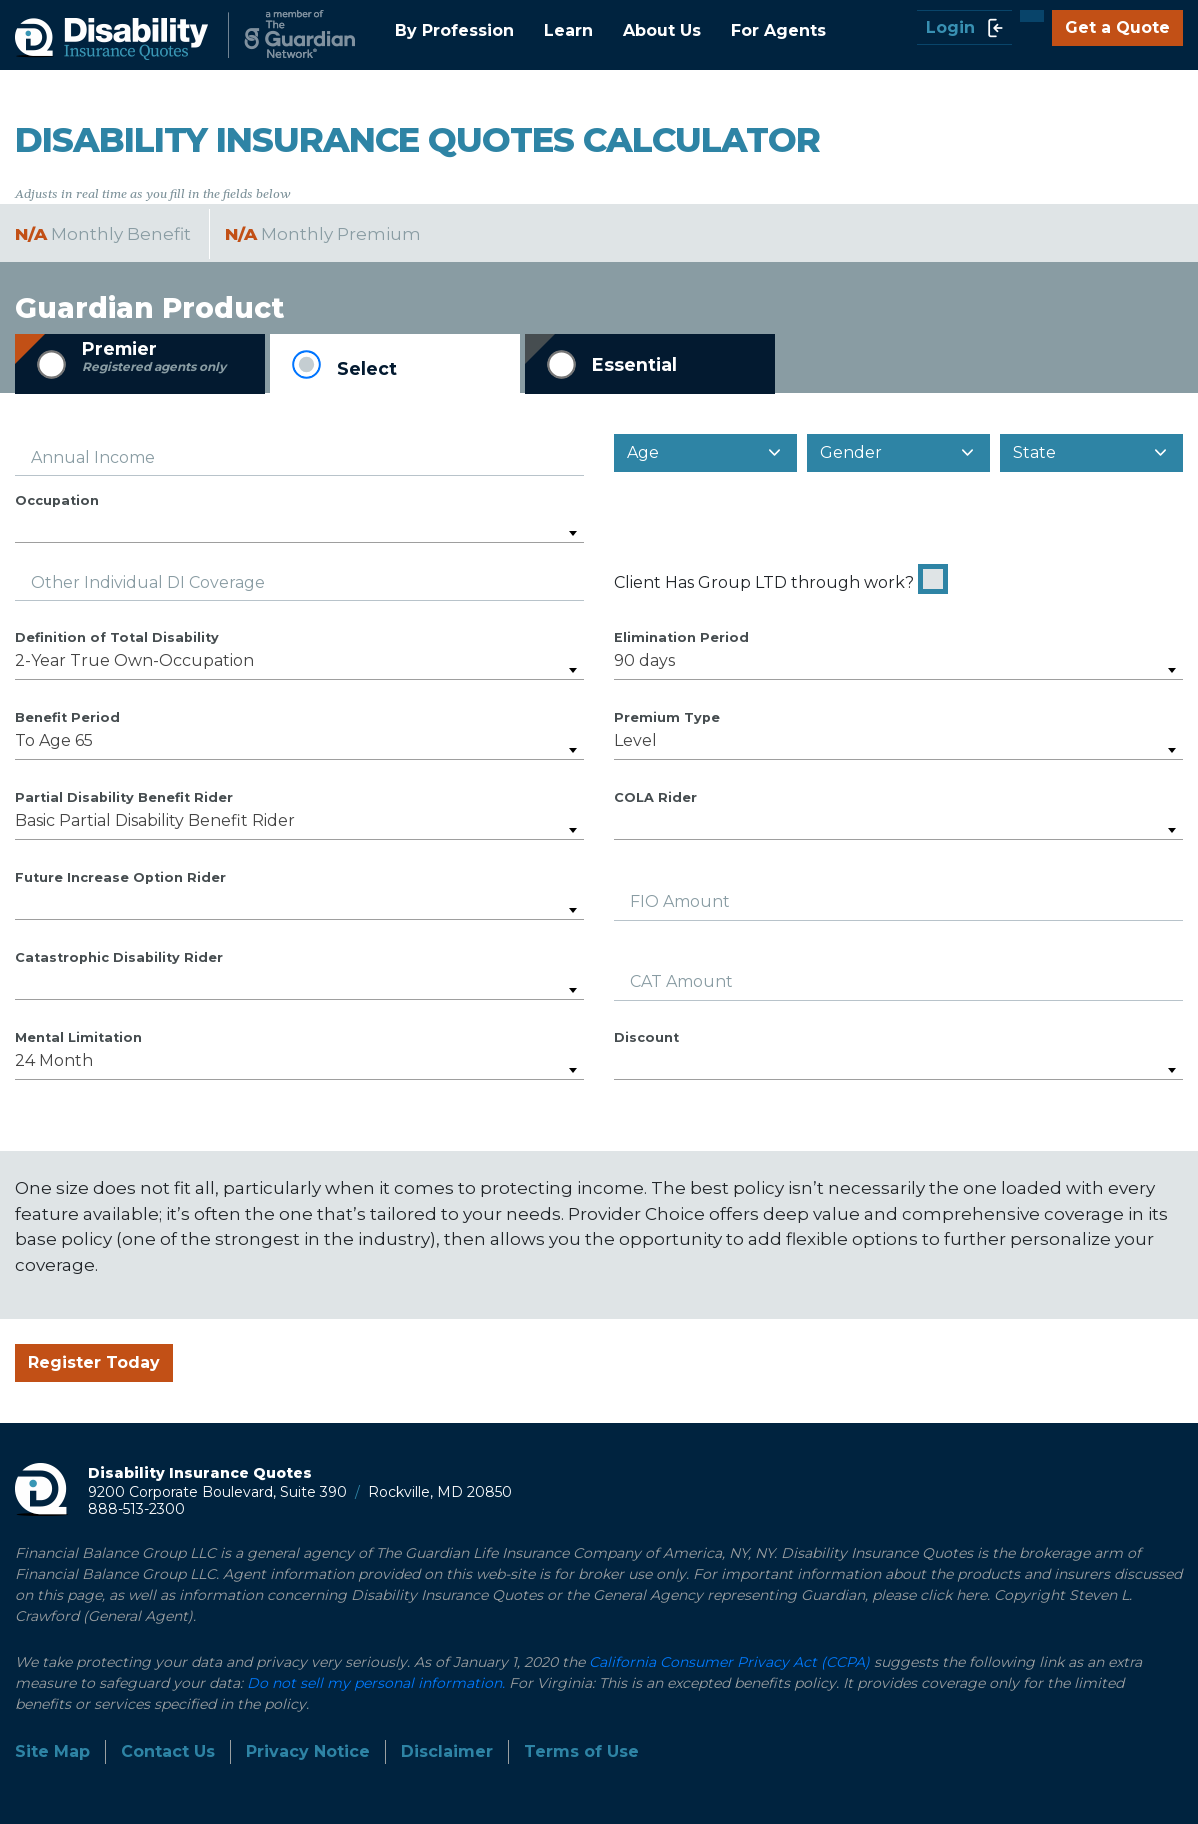 Image resolution: width=1198 pixels, height=1824 pixels. What do you see at coordinates (634, 364) in the screenshot?
I see `Essential` at bounding box center [634, 364].